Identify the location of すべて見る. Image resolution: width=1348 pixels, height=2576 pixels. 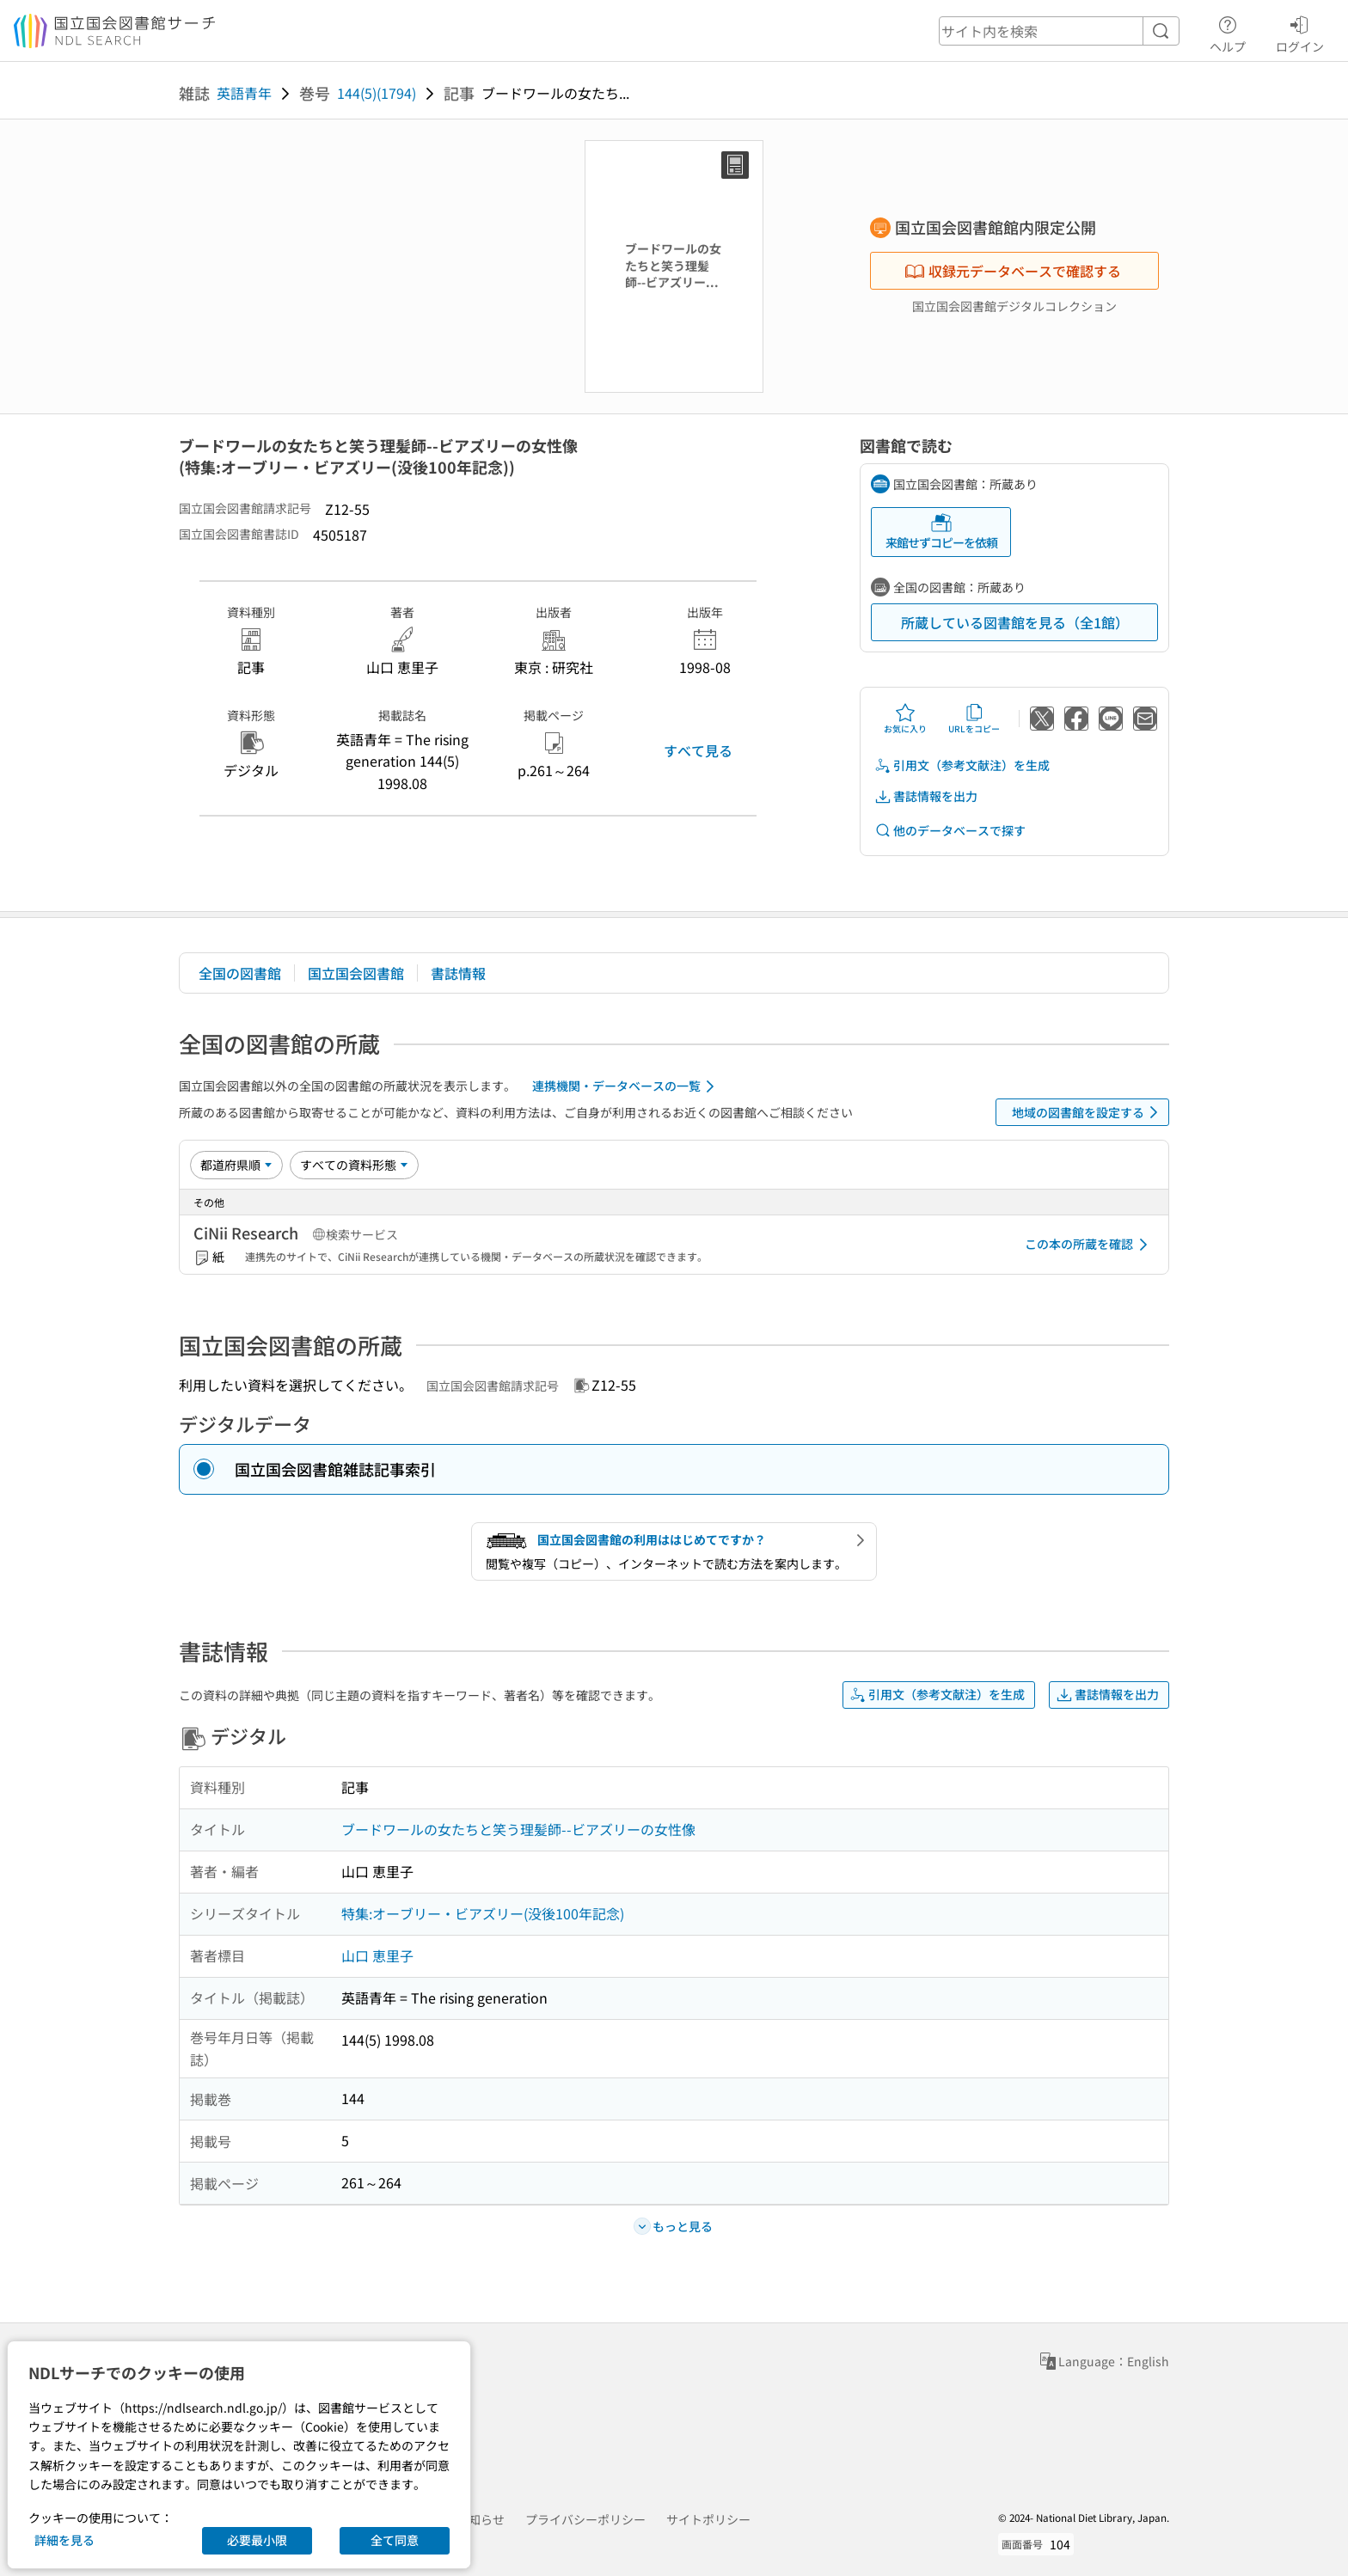
(698, 750).